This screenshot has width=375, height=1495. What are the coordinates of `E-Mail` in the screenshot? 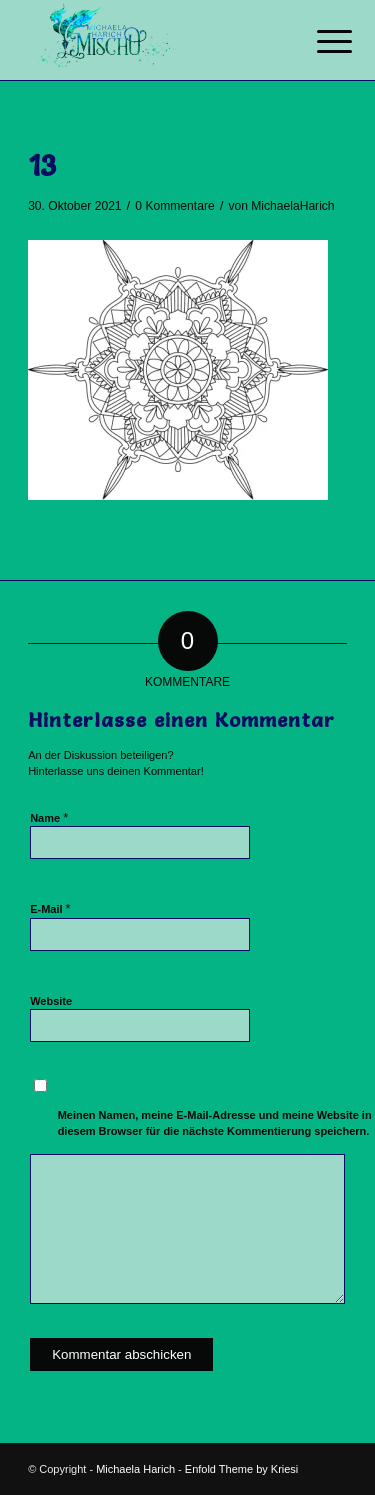 It's located at (50, 908).